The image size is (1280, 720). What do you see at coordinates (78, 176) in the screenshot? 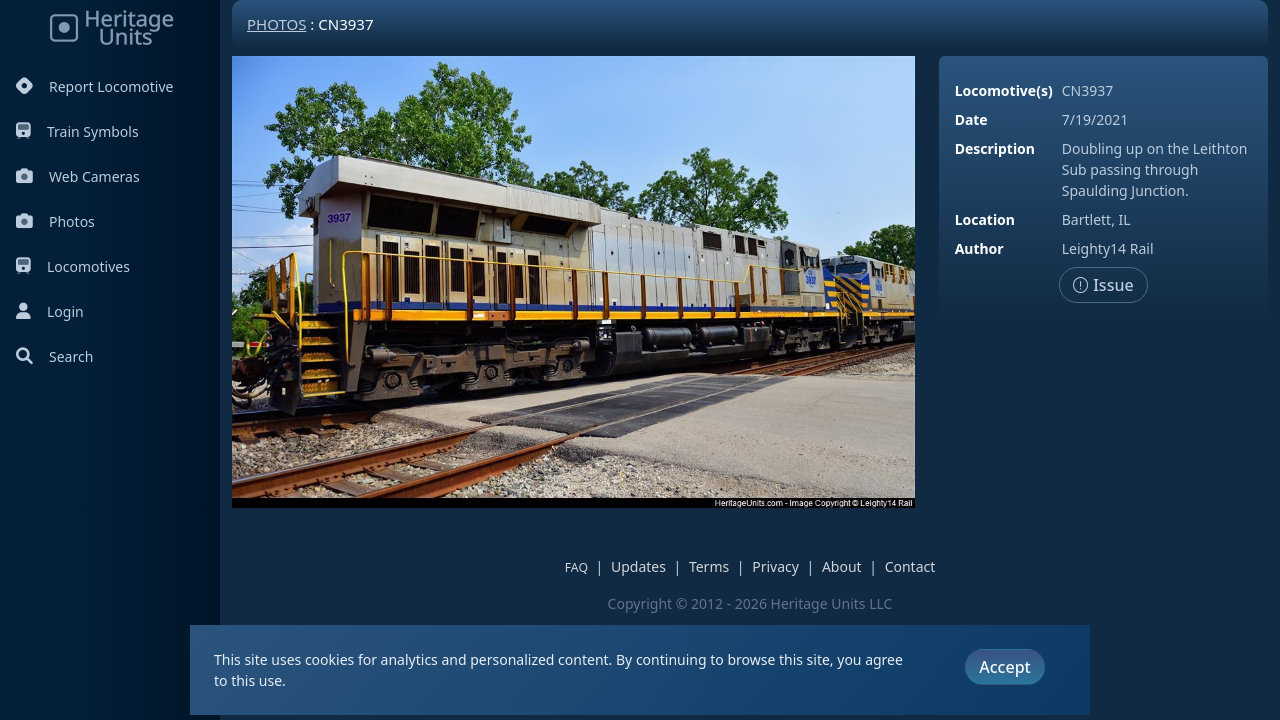
I see `Web Cameras` at bounding box center [78, 176].